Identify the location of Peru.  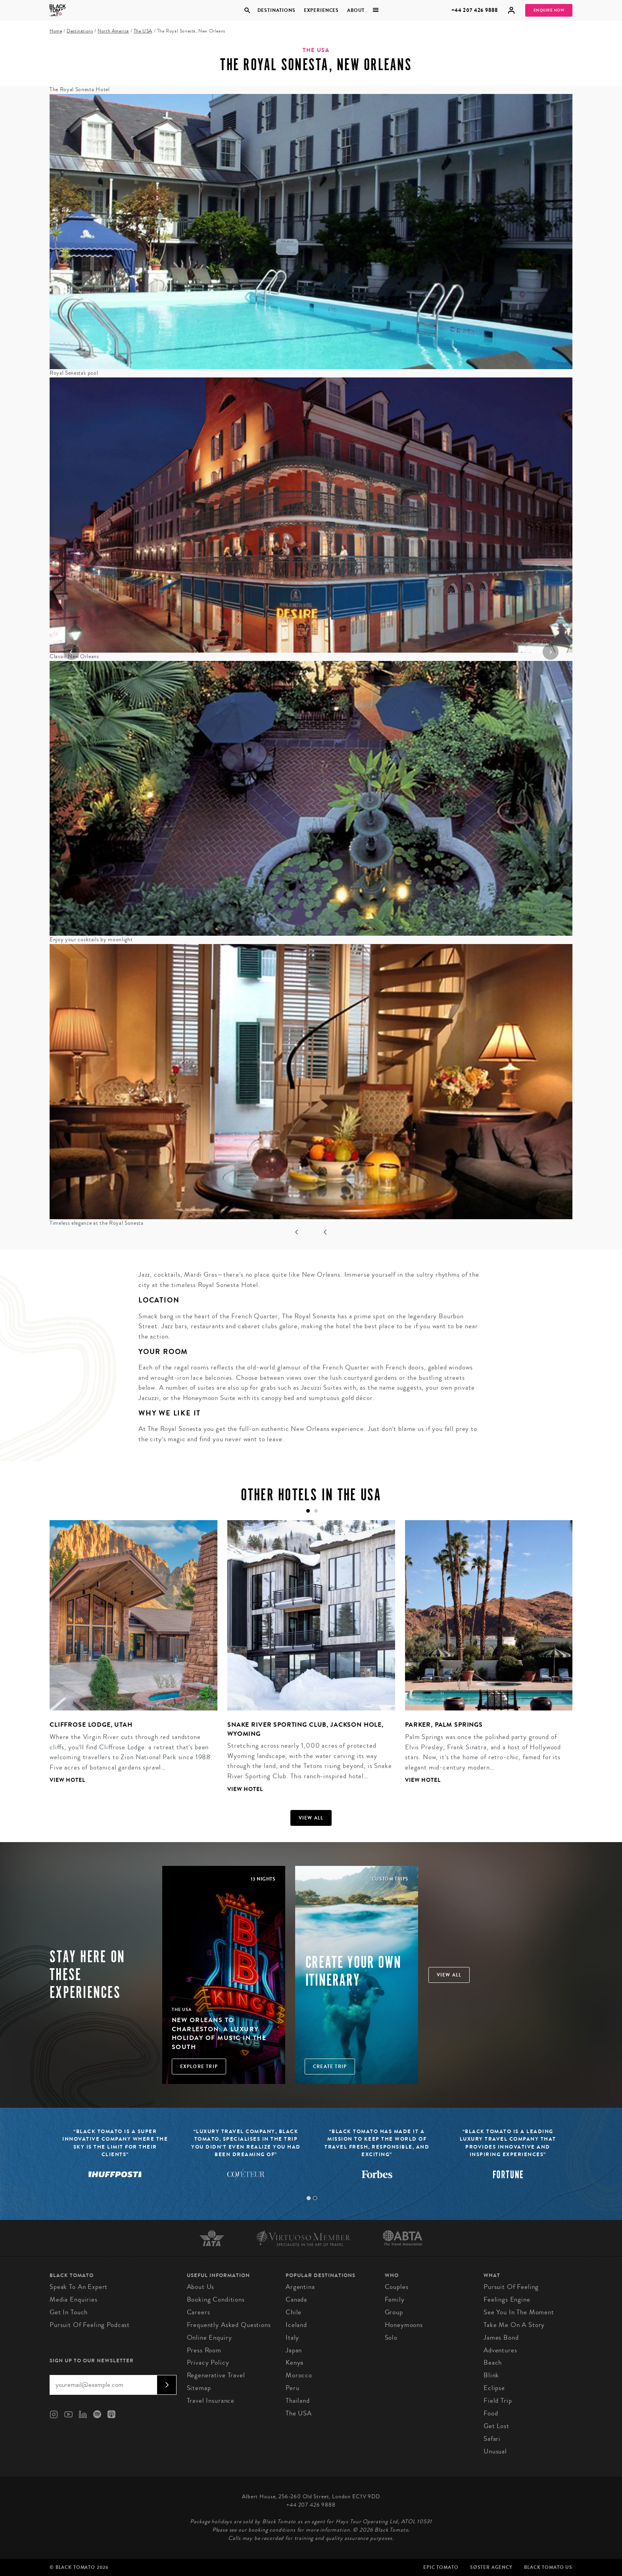
(292, 2388).